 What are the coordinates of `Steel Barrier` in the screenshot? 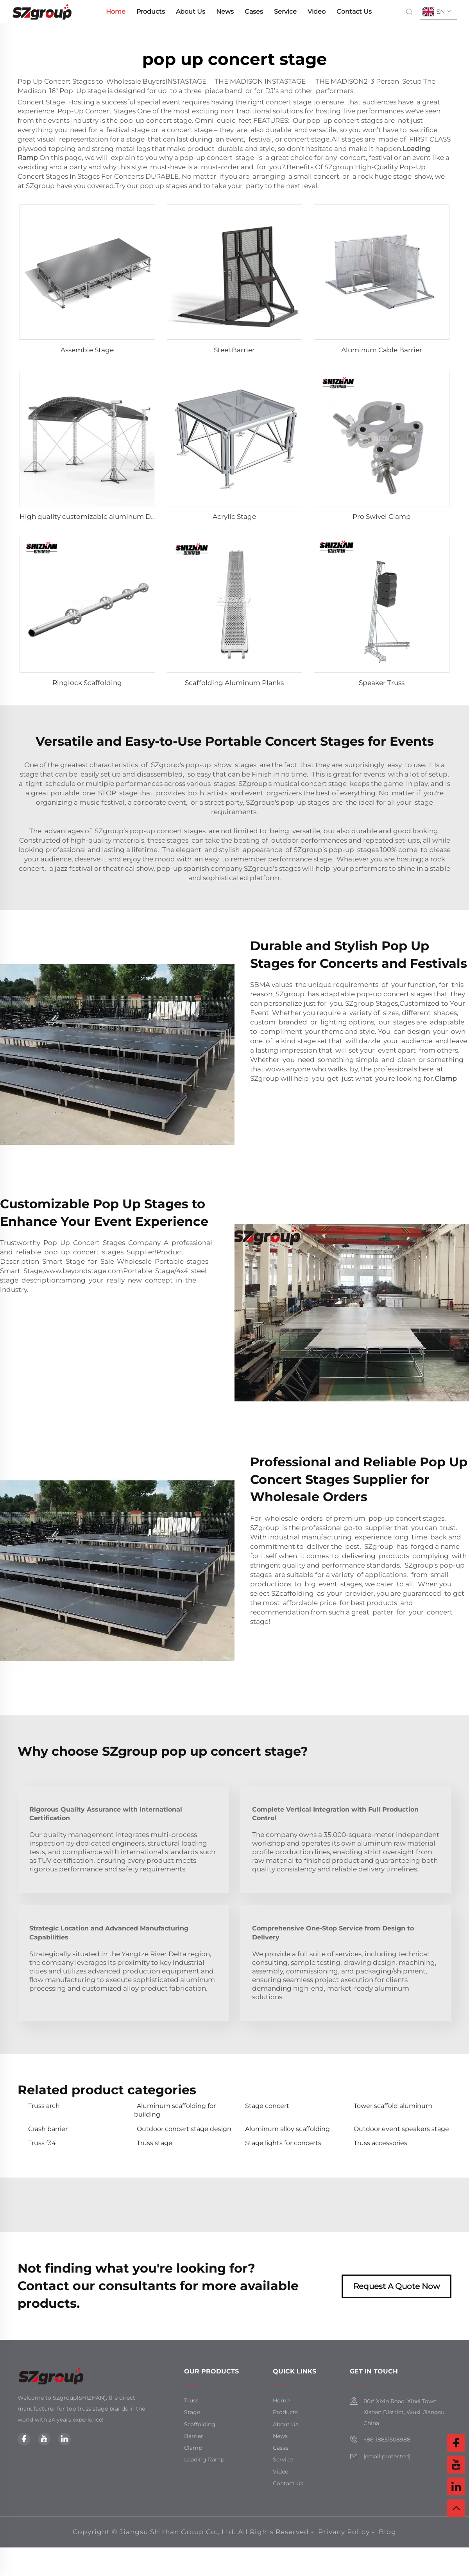 It's located at (234, 350).